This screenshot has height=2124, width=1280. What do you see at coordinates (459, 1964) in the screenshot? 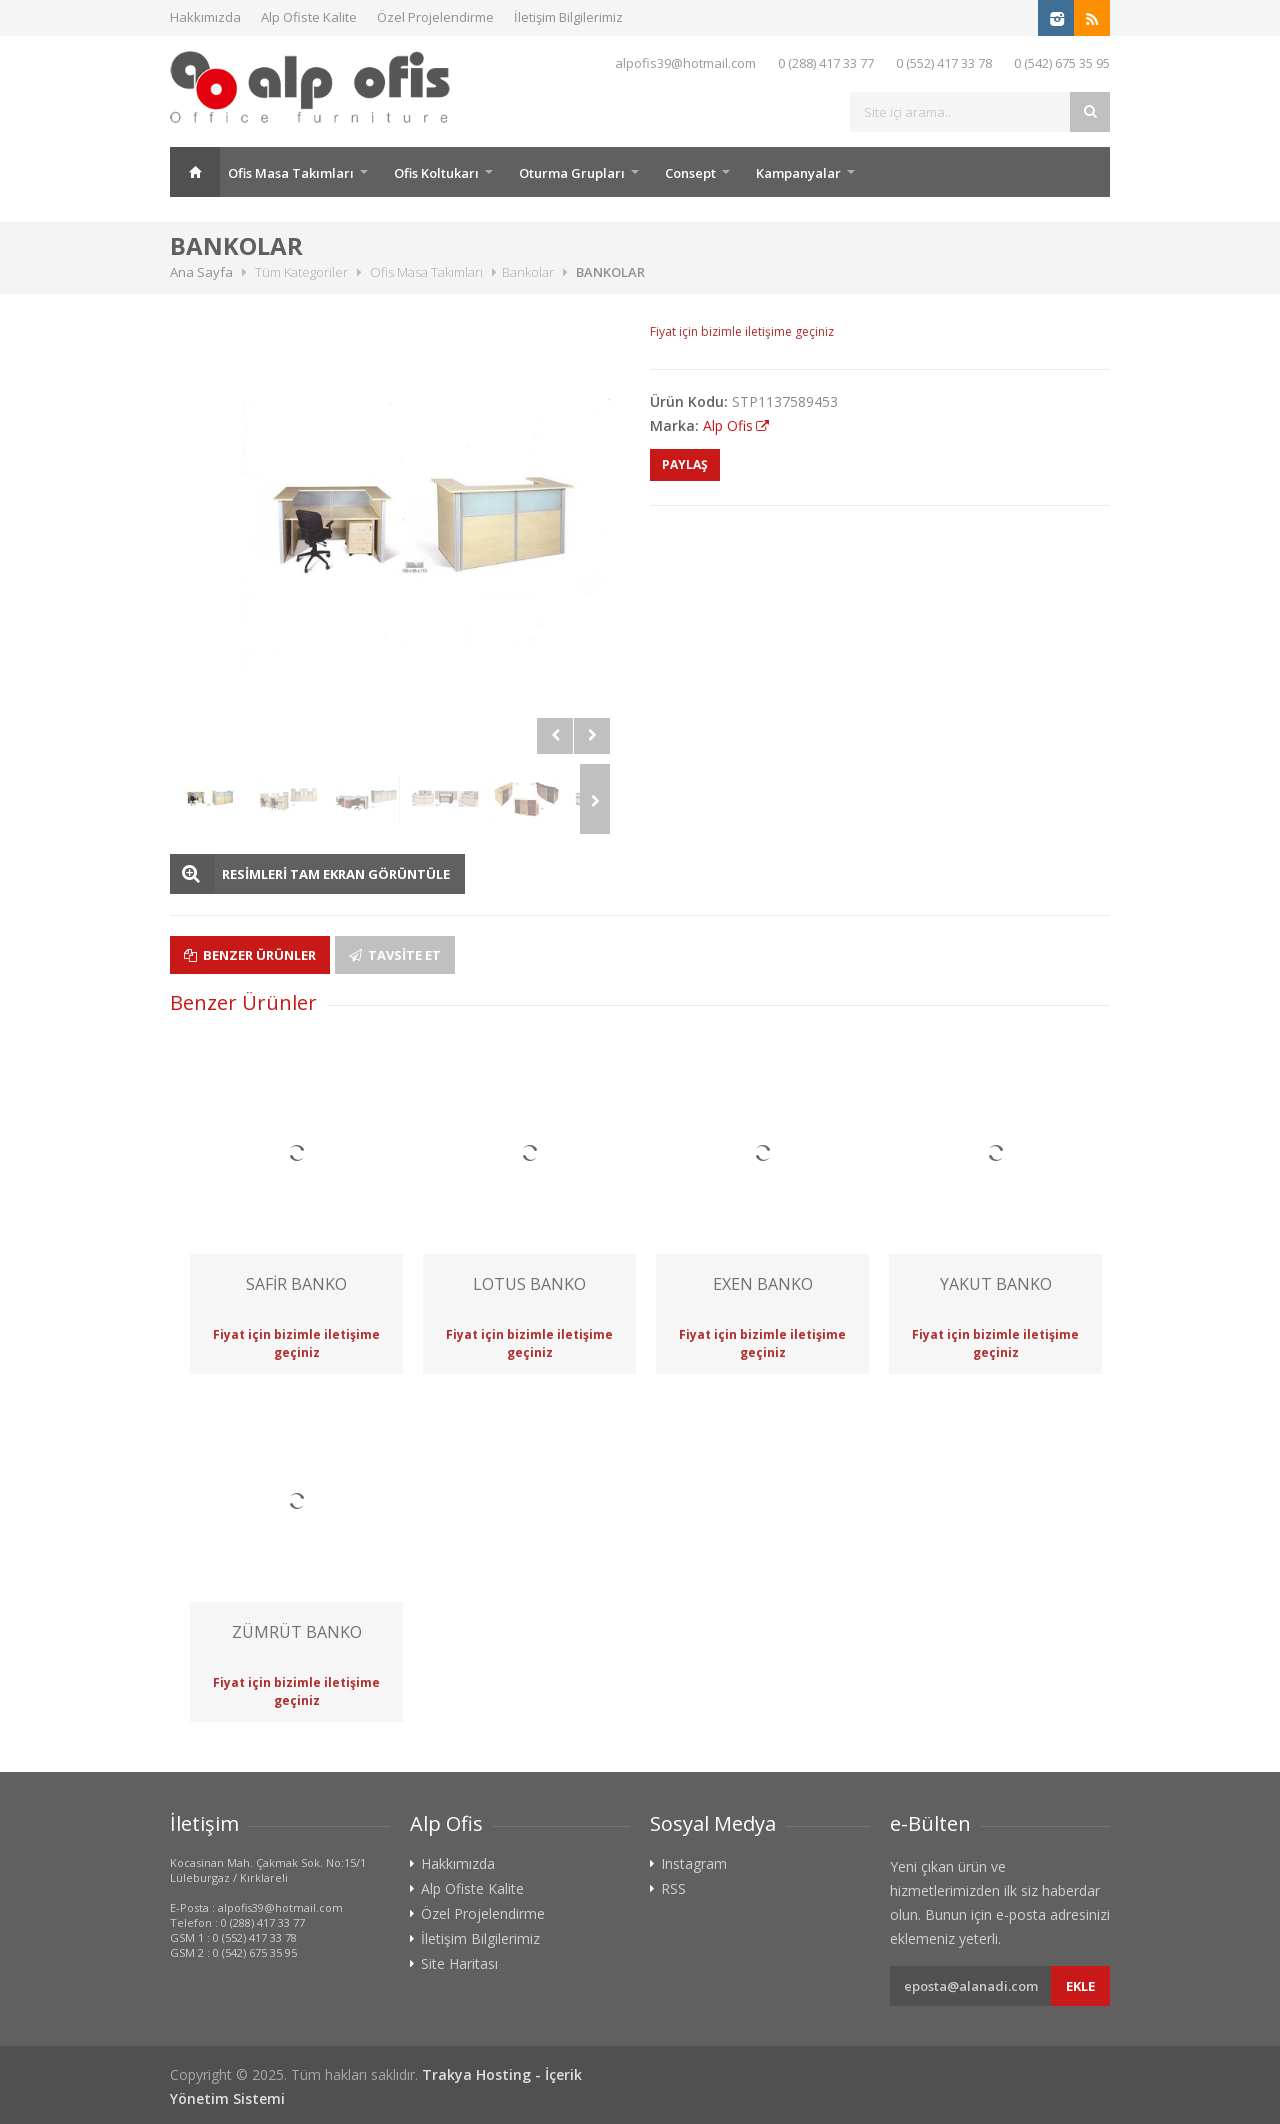
I see `Site Haritası` at bounding box center [459, 1964].